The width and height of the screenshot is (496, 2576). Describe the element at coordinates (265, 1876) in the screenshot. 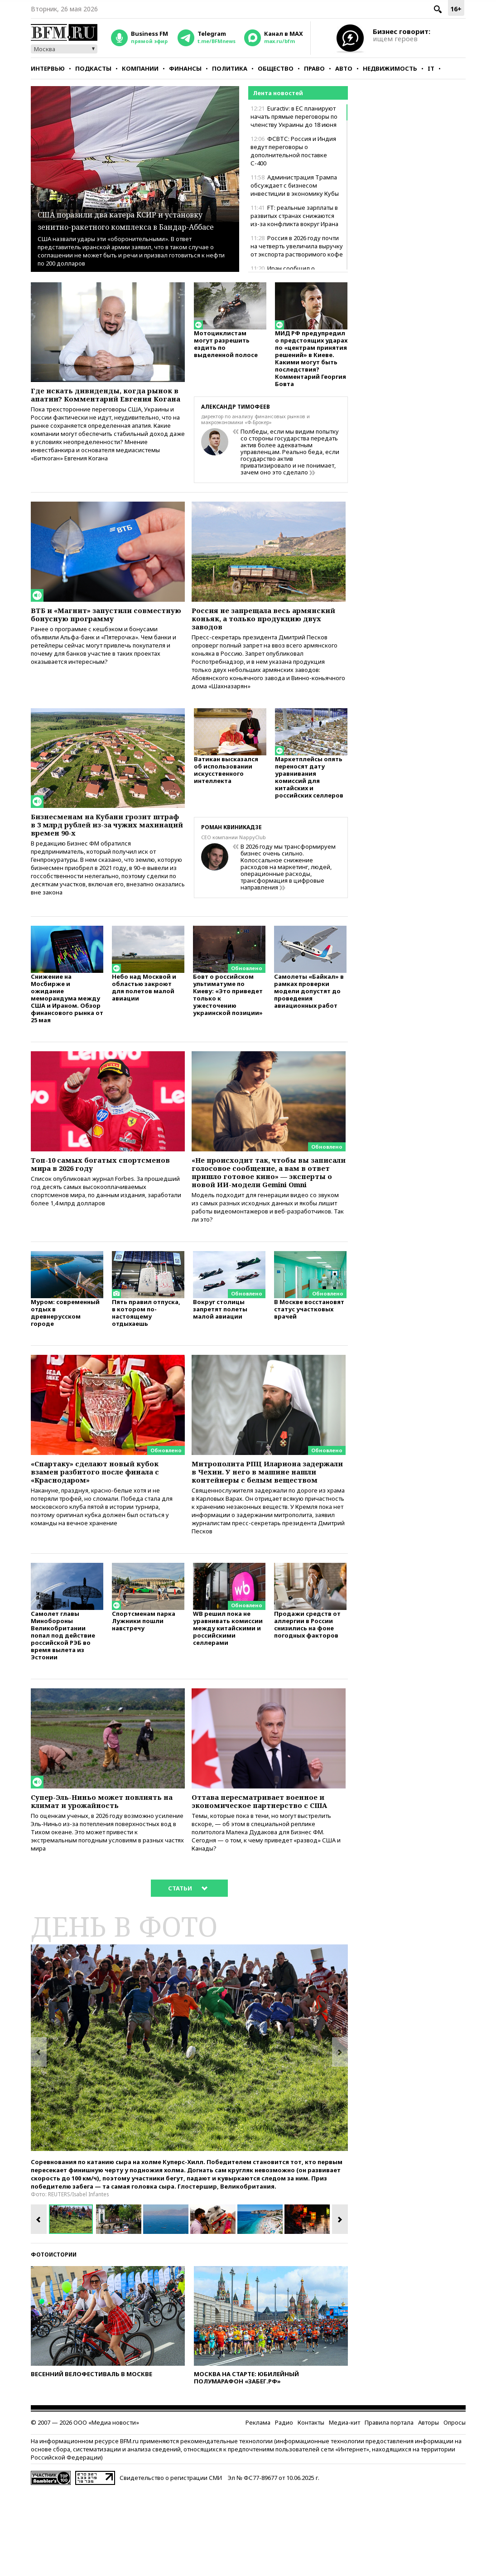

I see `Оттава пересматривает военное и экономическое партнерство с США` at that location.